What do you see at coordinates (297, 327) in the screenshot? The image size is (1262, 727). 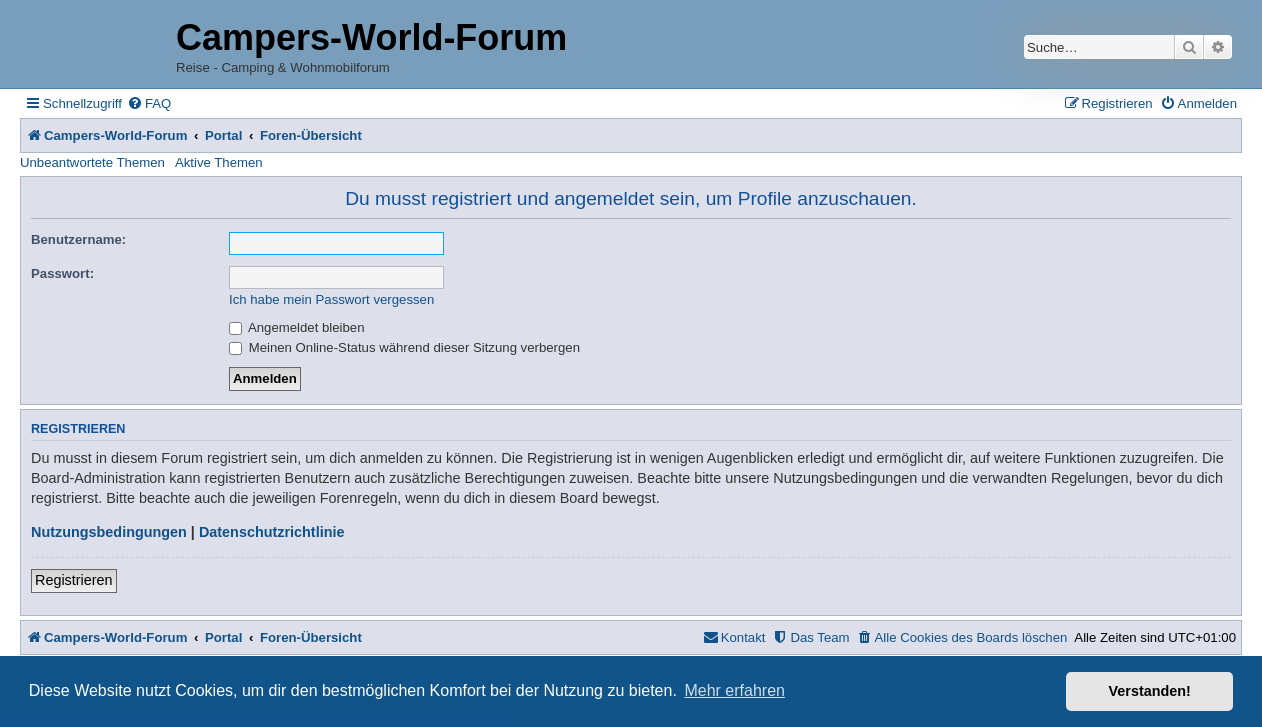 I see `Angemeldet bleiben` at bounding box center [297, 327].